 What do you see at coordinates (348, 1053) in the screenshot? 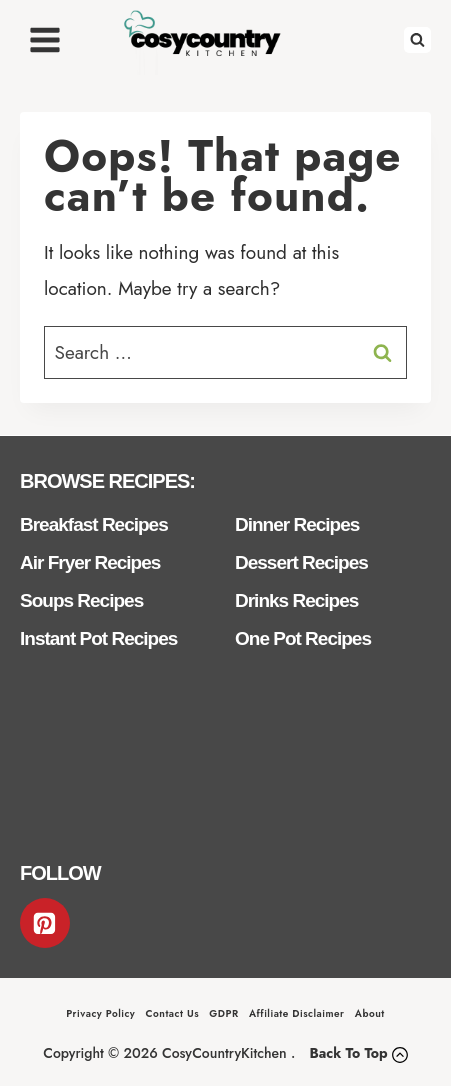
I see `Back To Top` at bounding box center [348, 1053].